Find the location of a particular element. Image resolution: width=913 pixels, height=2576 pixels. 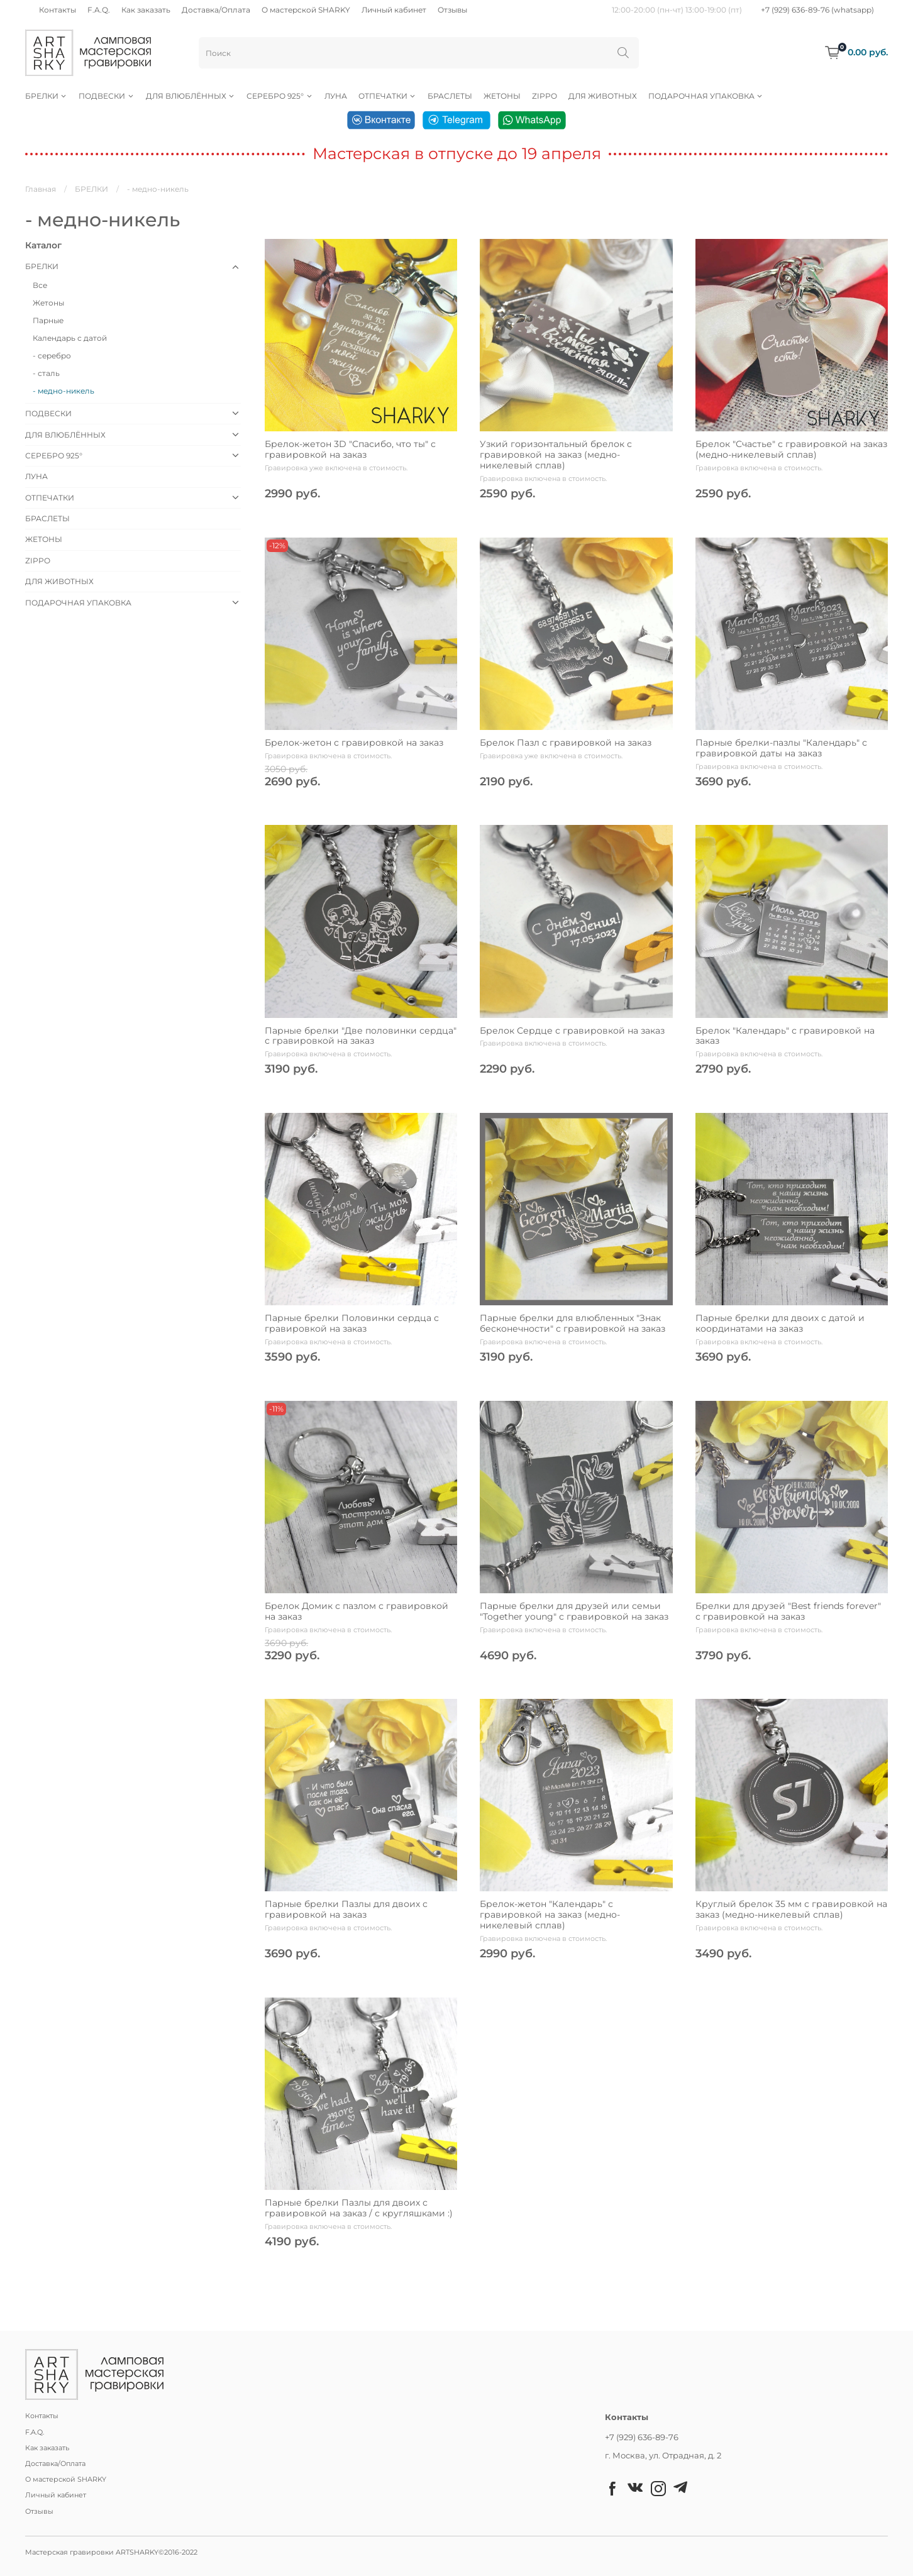

- медно-никель is located at coordinates (63, 390).